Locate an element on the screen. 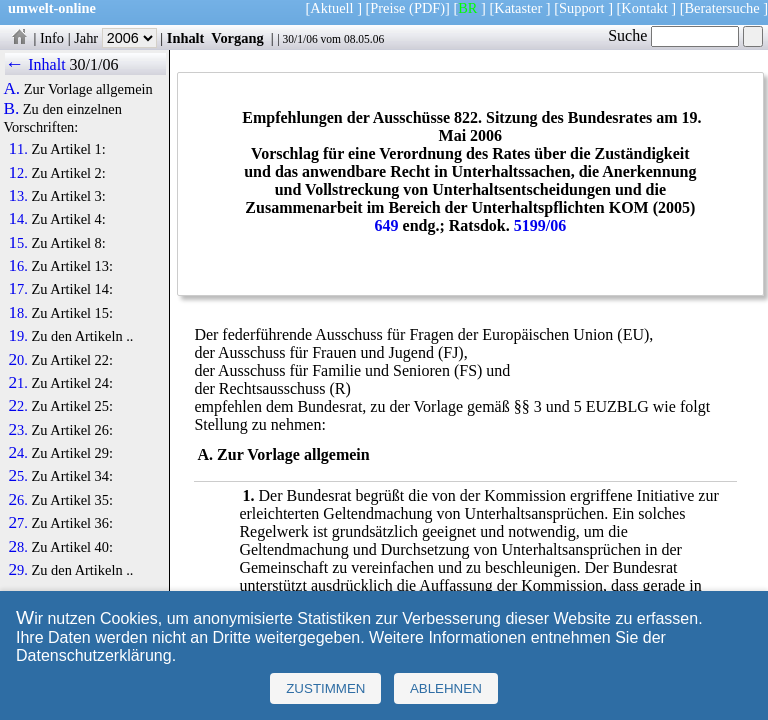 This screenshot has height=720, width=768. 11. is located at coordinates (17, 149).